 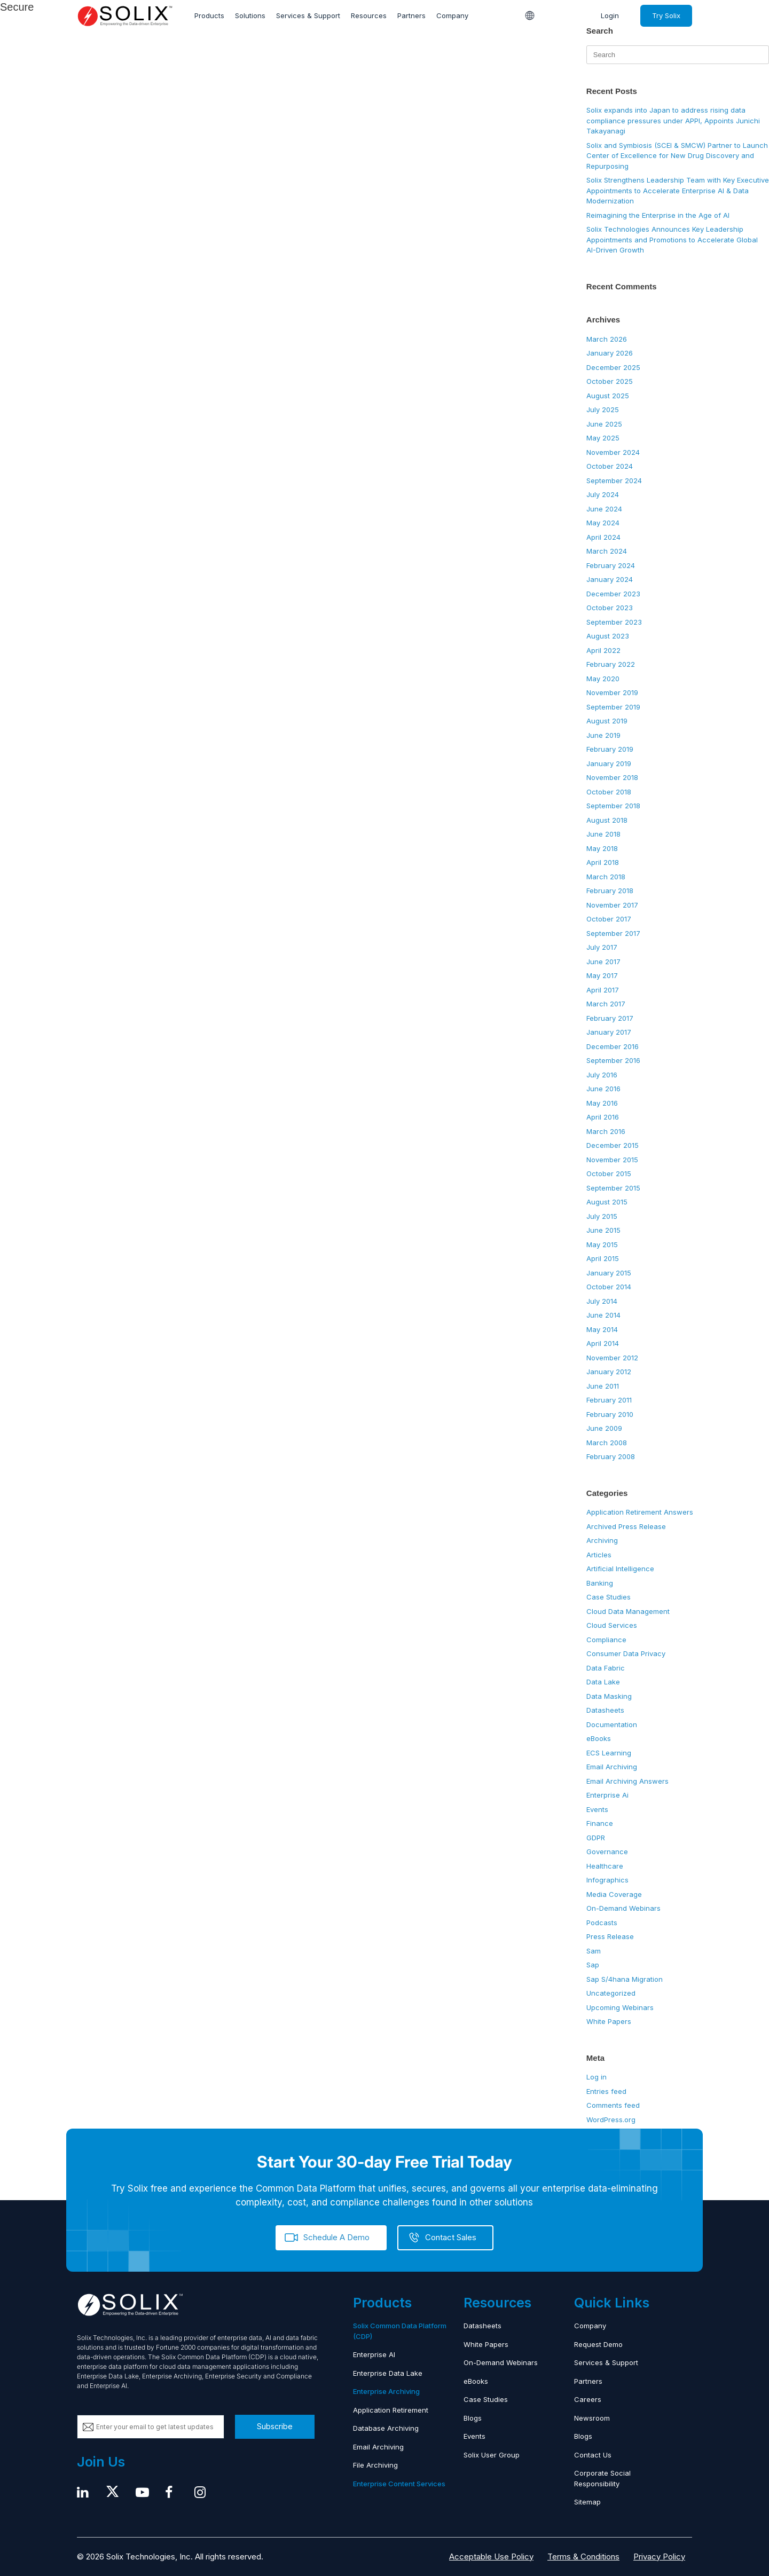 What do you see at coordinates (473, 2418) in the screenshot?
I see `Blogs` at bounding box center [473, 2418].